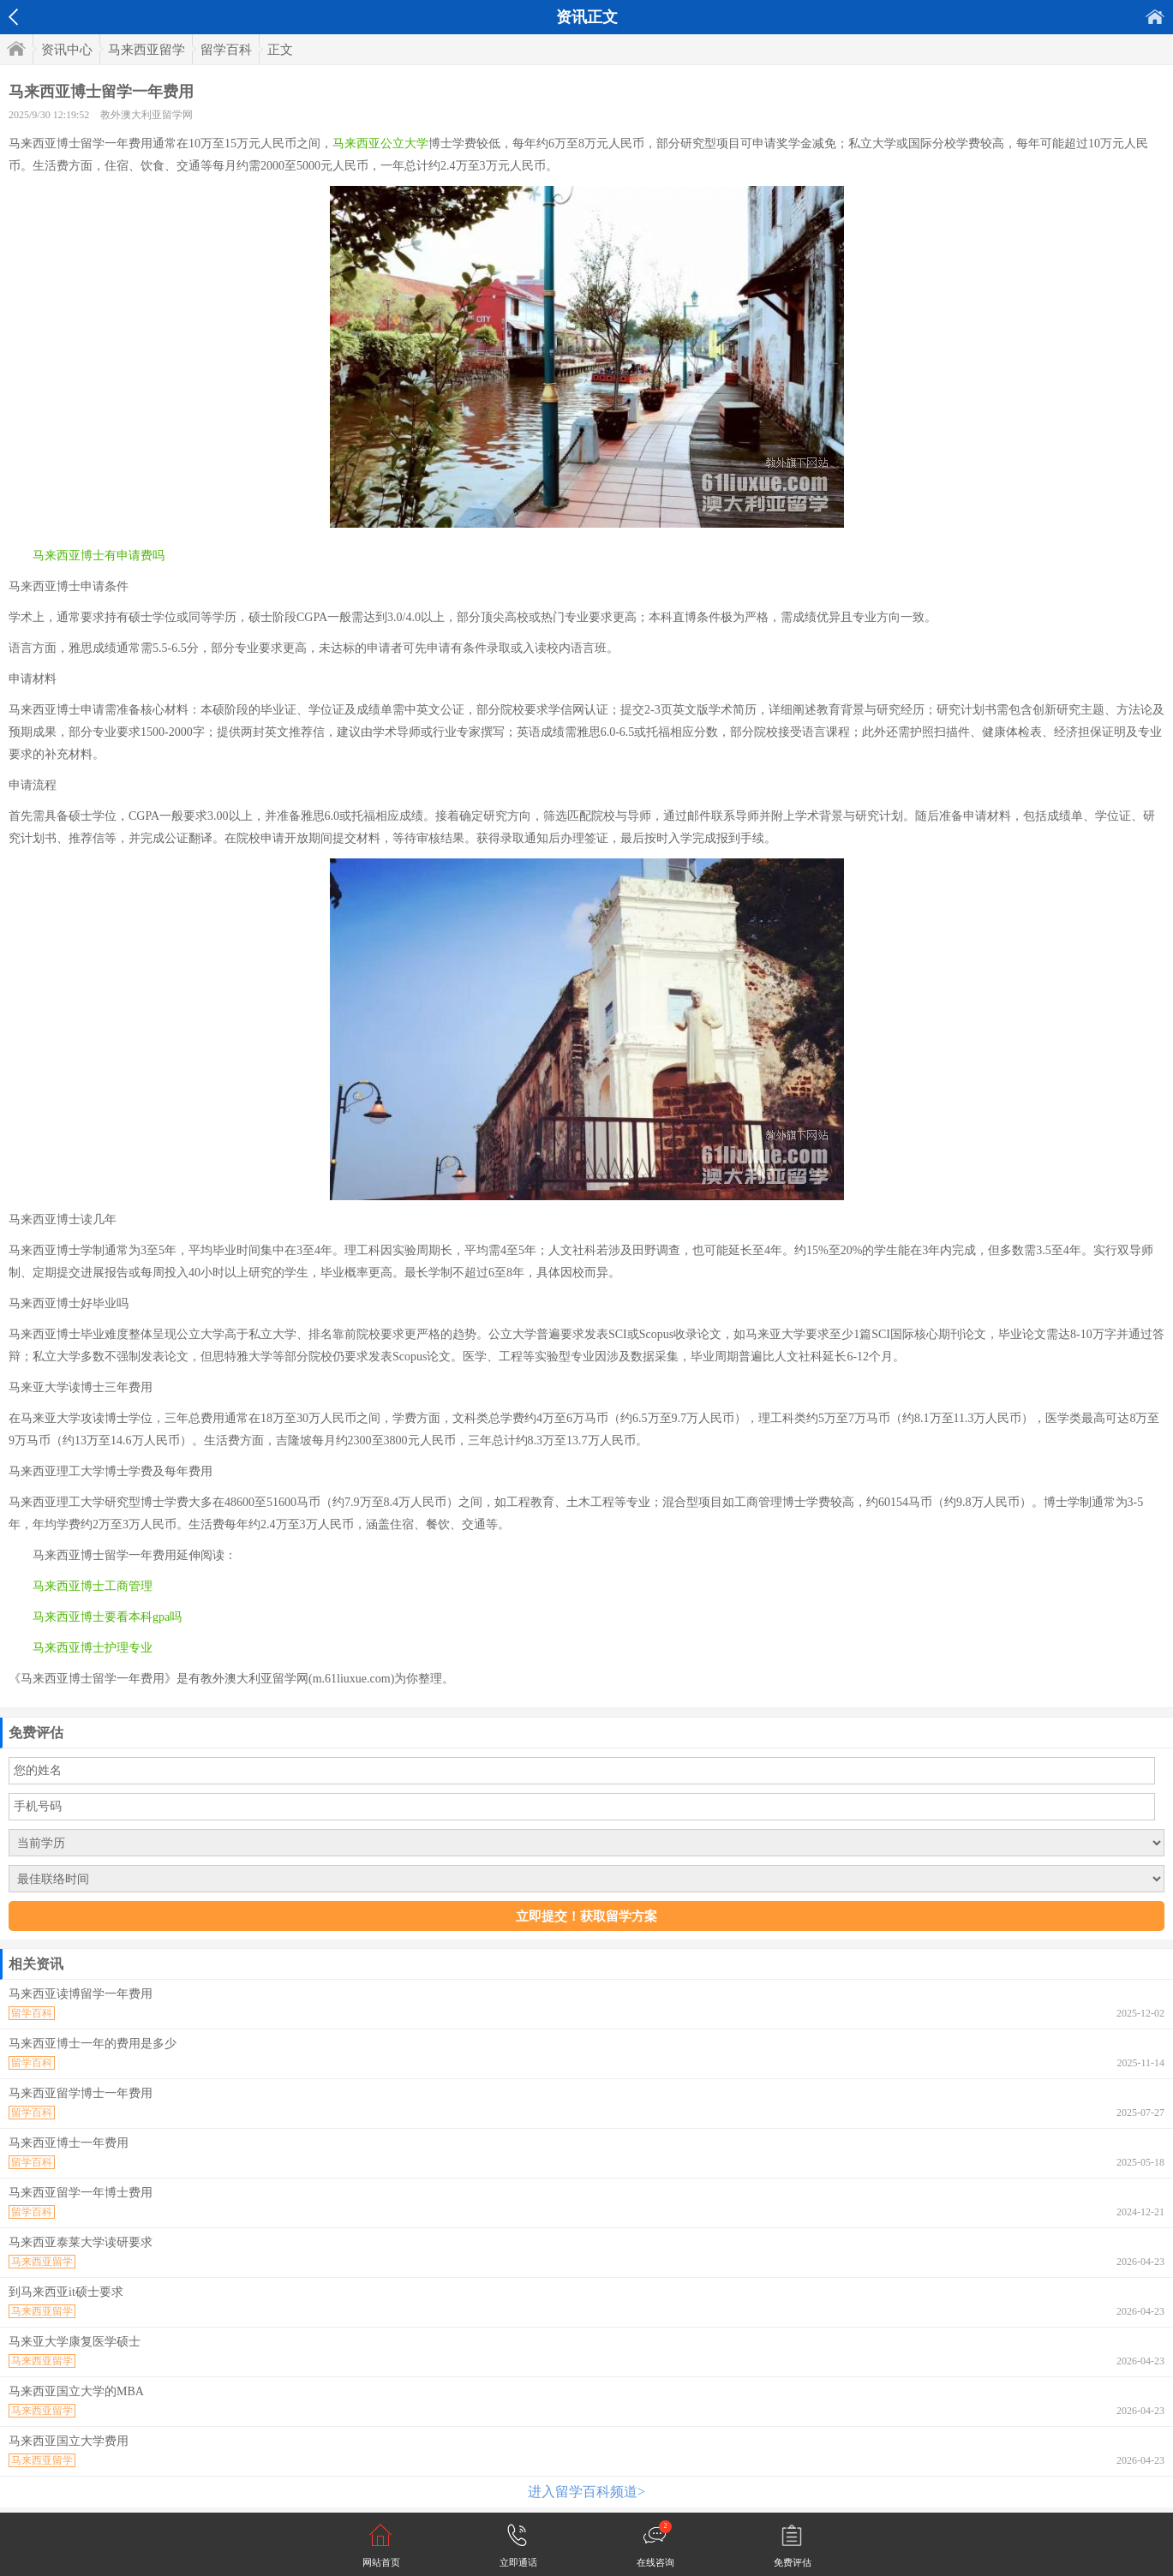 Image resolution: width=1173 pixels, height=2576 pixels. Describe the element at coordinates (146, 50) in the screenshot. I see `马来西亚留学` at that location.